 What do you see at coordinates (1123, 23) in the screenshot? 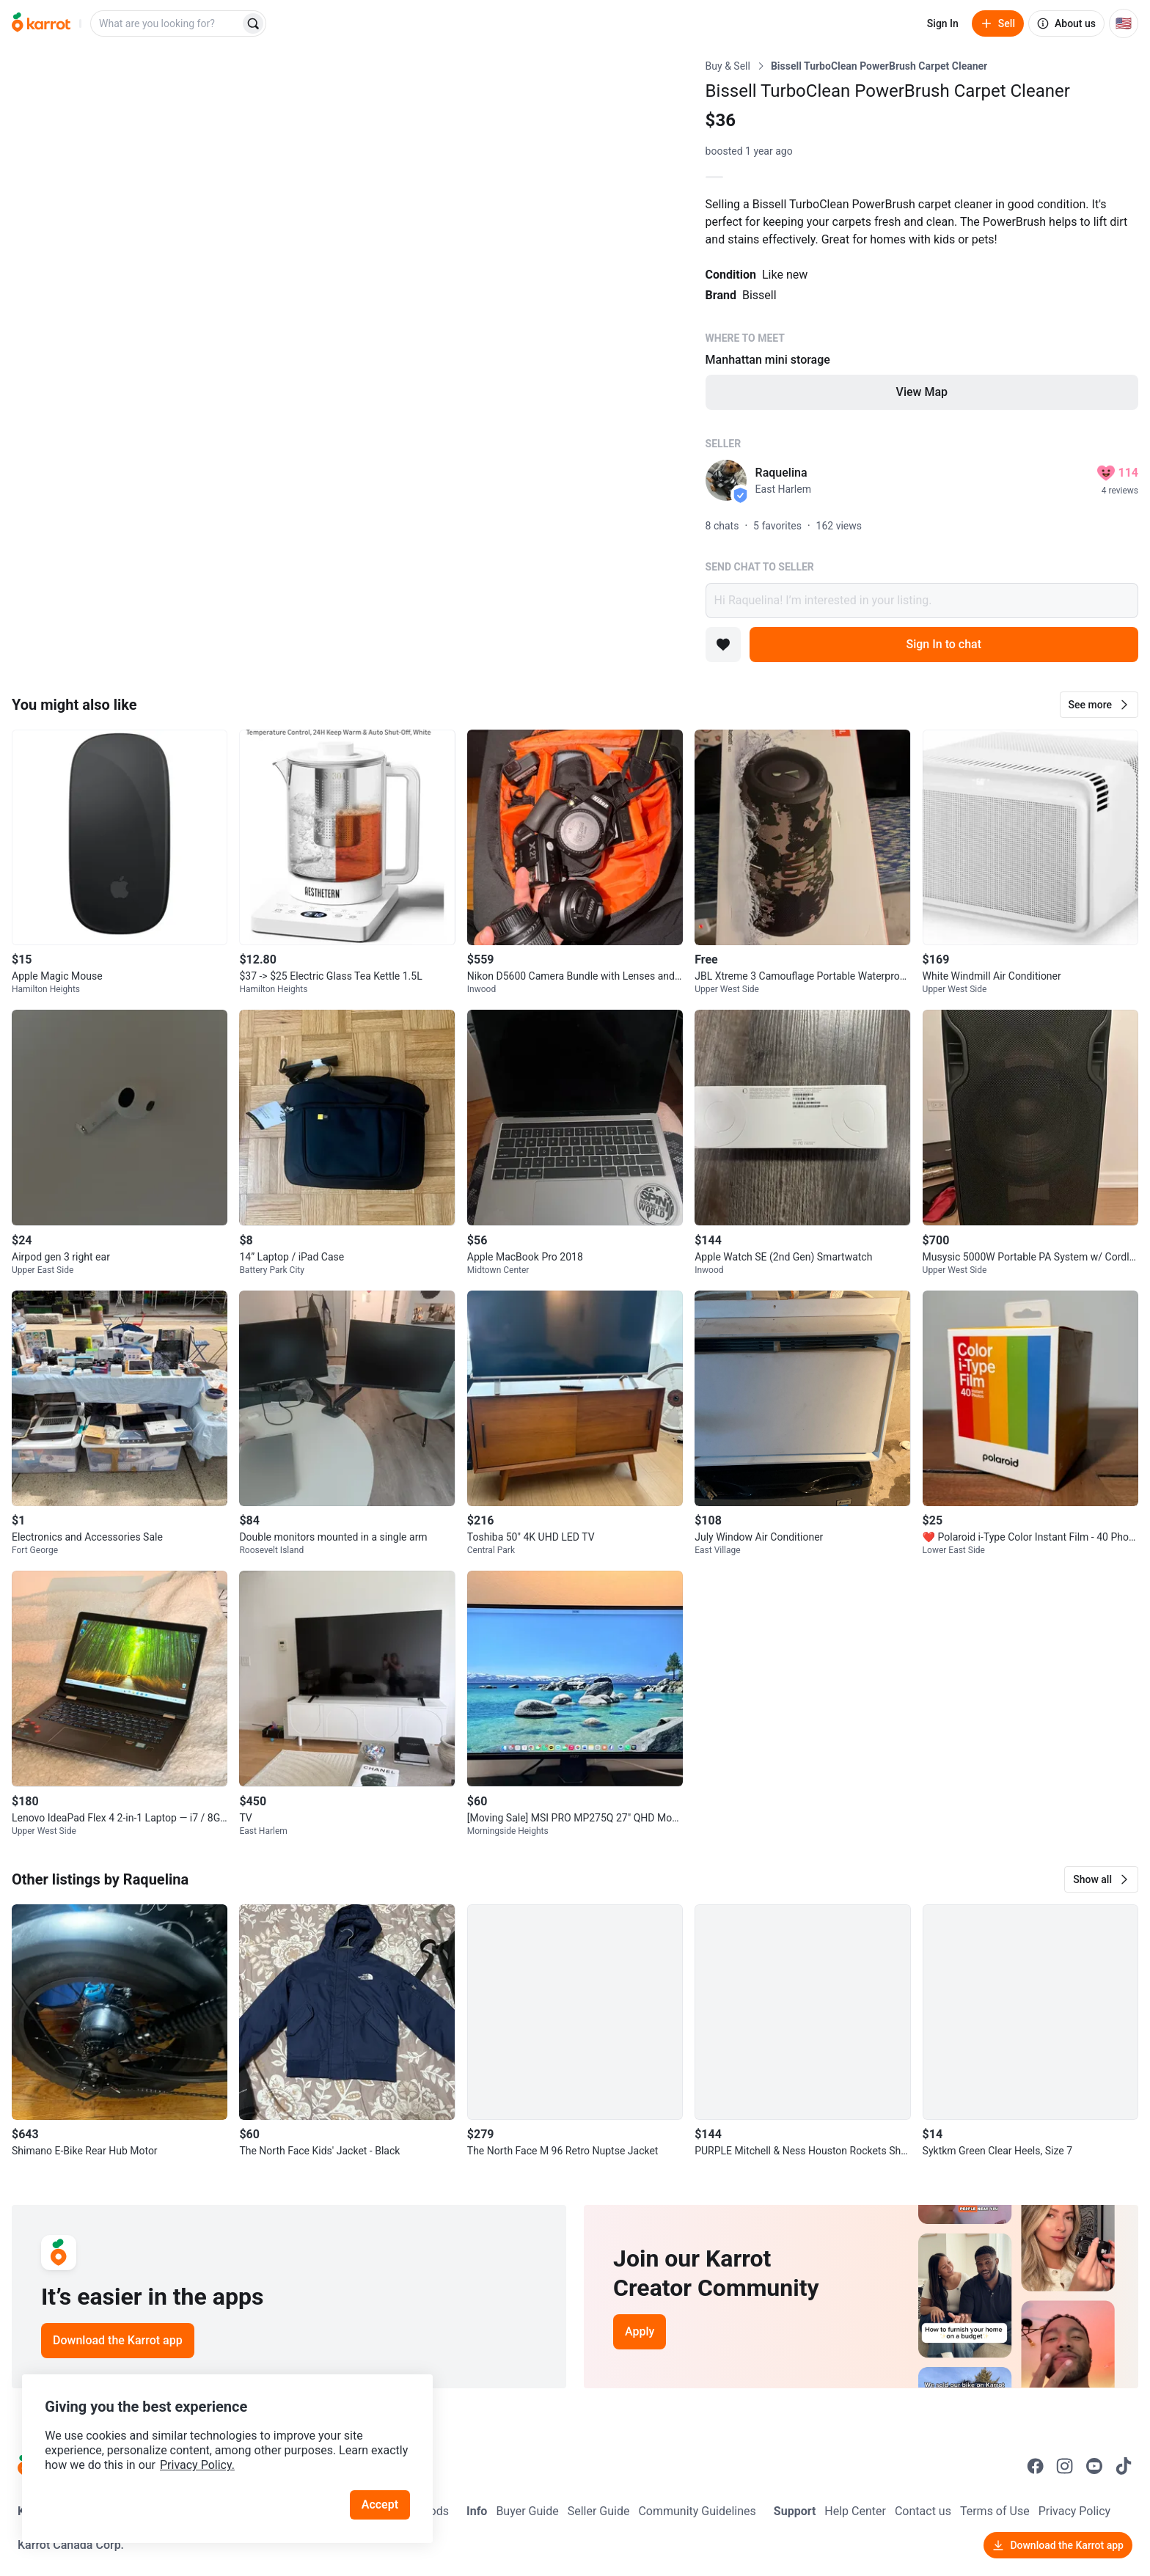
I see `[Current country: United States. Change country.]` at bounding box center [1123, 23].